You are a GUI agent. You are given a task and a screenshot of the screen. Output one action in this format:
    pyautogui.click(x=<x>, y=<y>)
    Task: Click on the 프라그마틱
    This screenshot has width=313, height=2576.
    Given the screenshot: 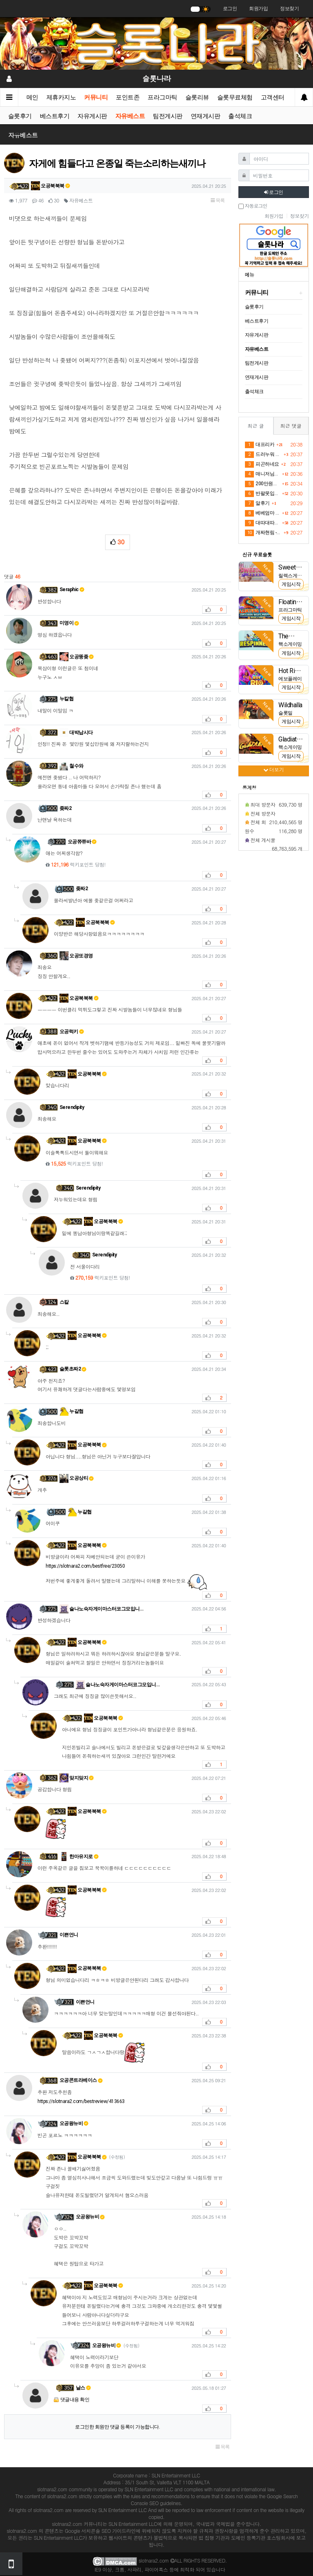 What is the action you would take?
    pyautogui.click(x=163, y=97)
    